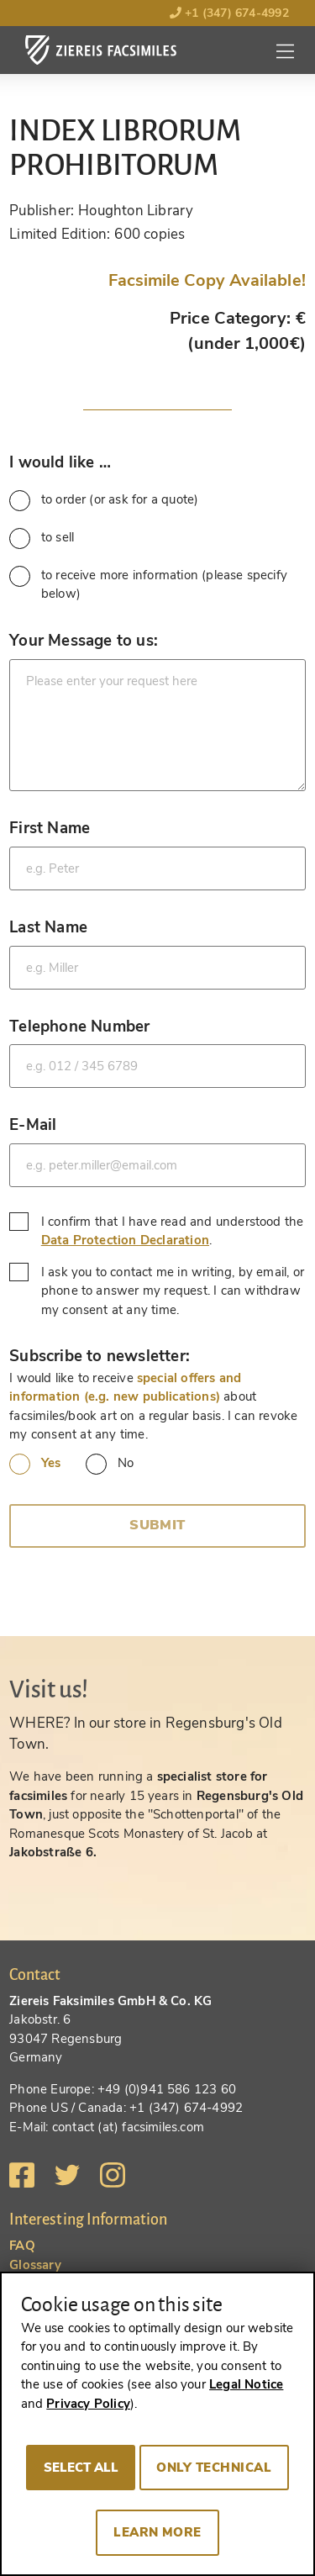  Describe the element at coordinates (35, 2265) in the screenshot. I see `Glossary` at that location.